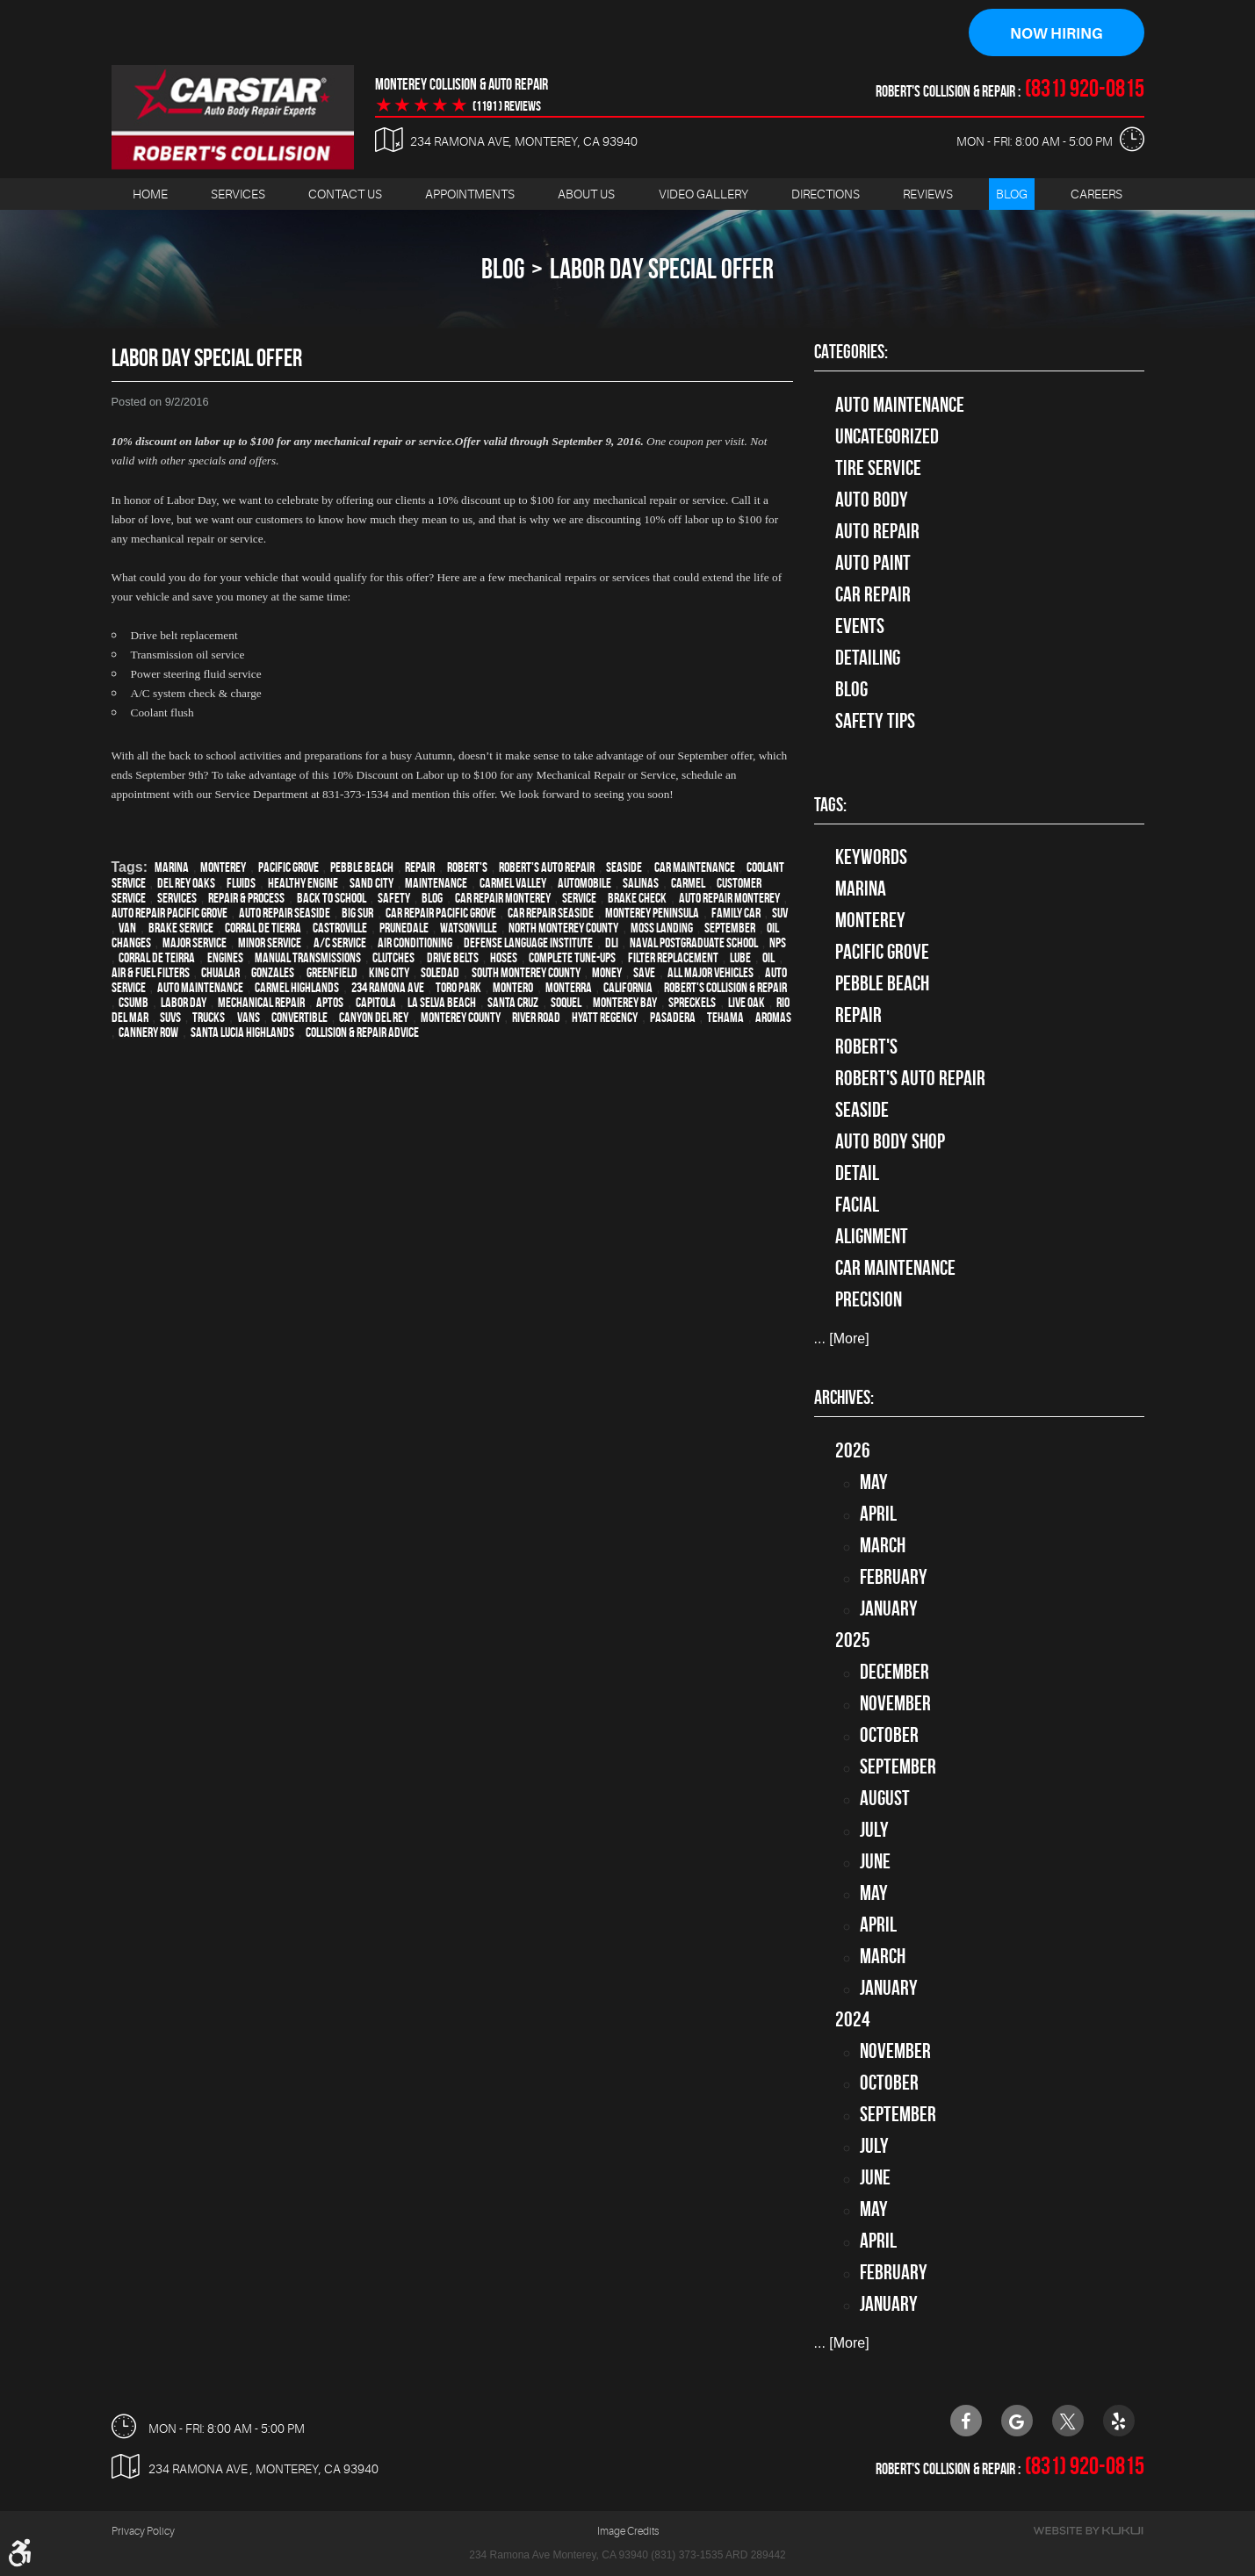  What do you see at coordinates (566, 1002) in the screenshot?
I see `Soquel` at bounding box center [566, 1002].